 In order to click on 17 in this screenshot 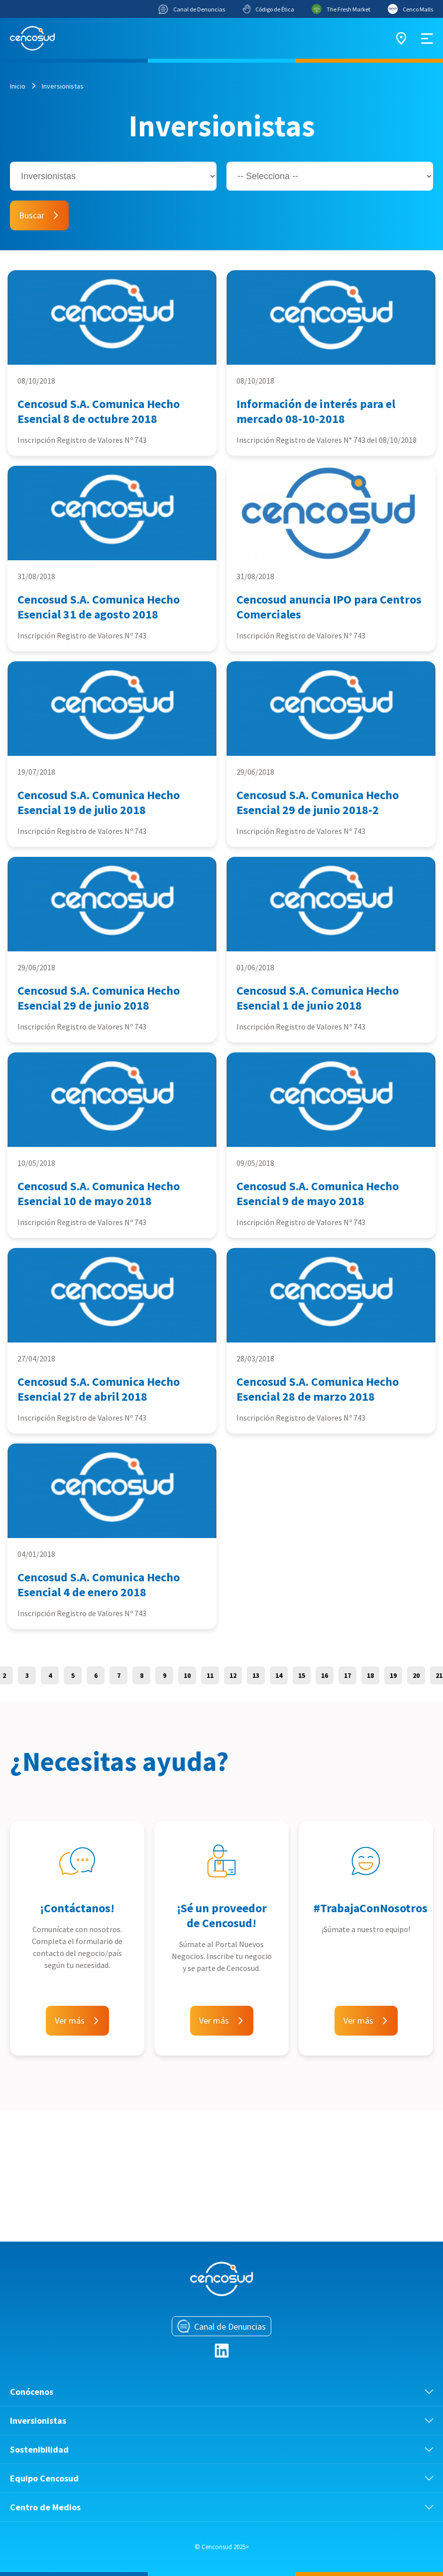, I will do `click(347, 1675)`.